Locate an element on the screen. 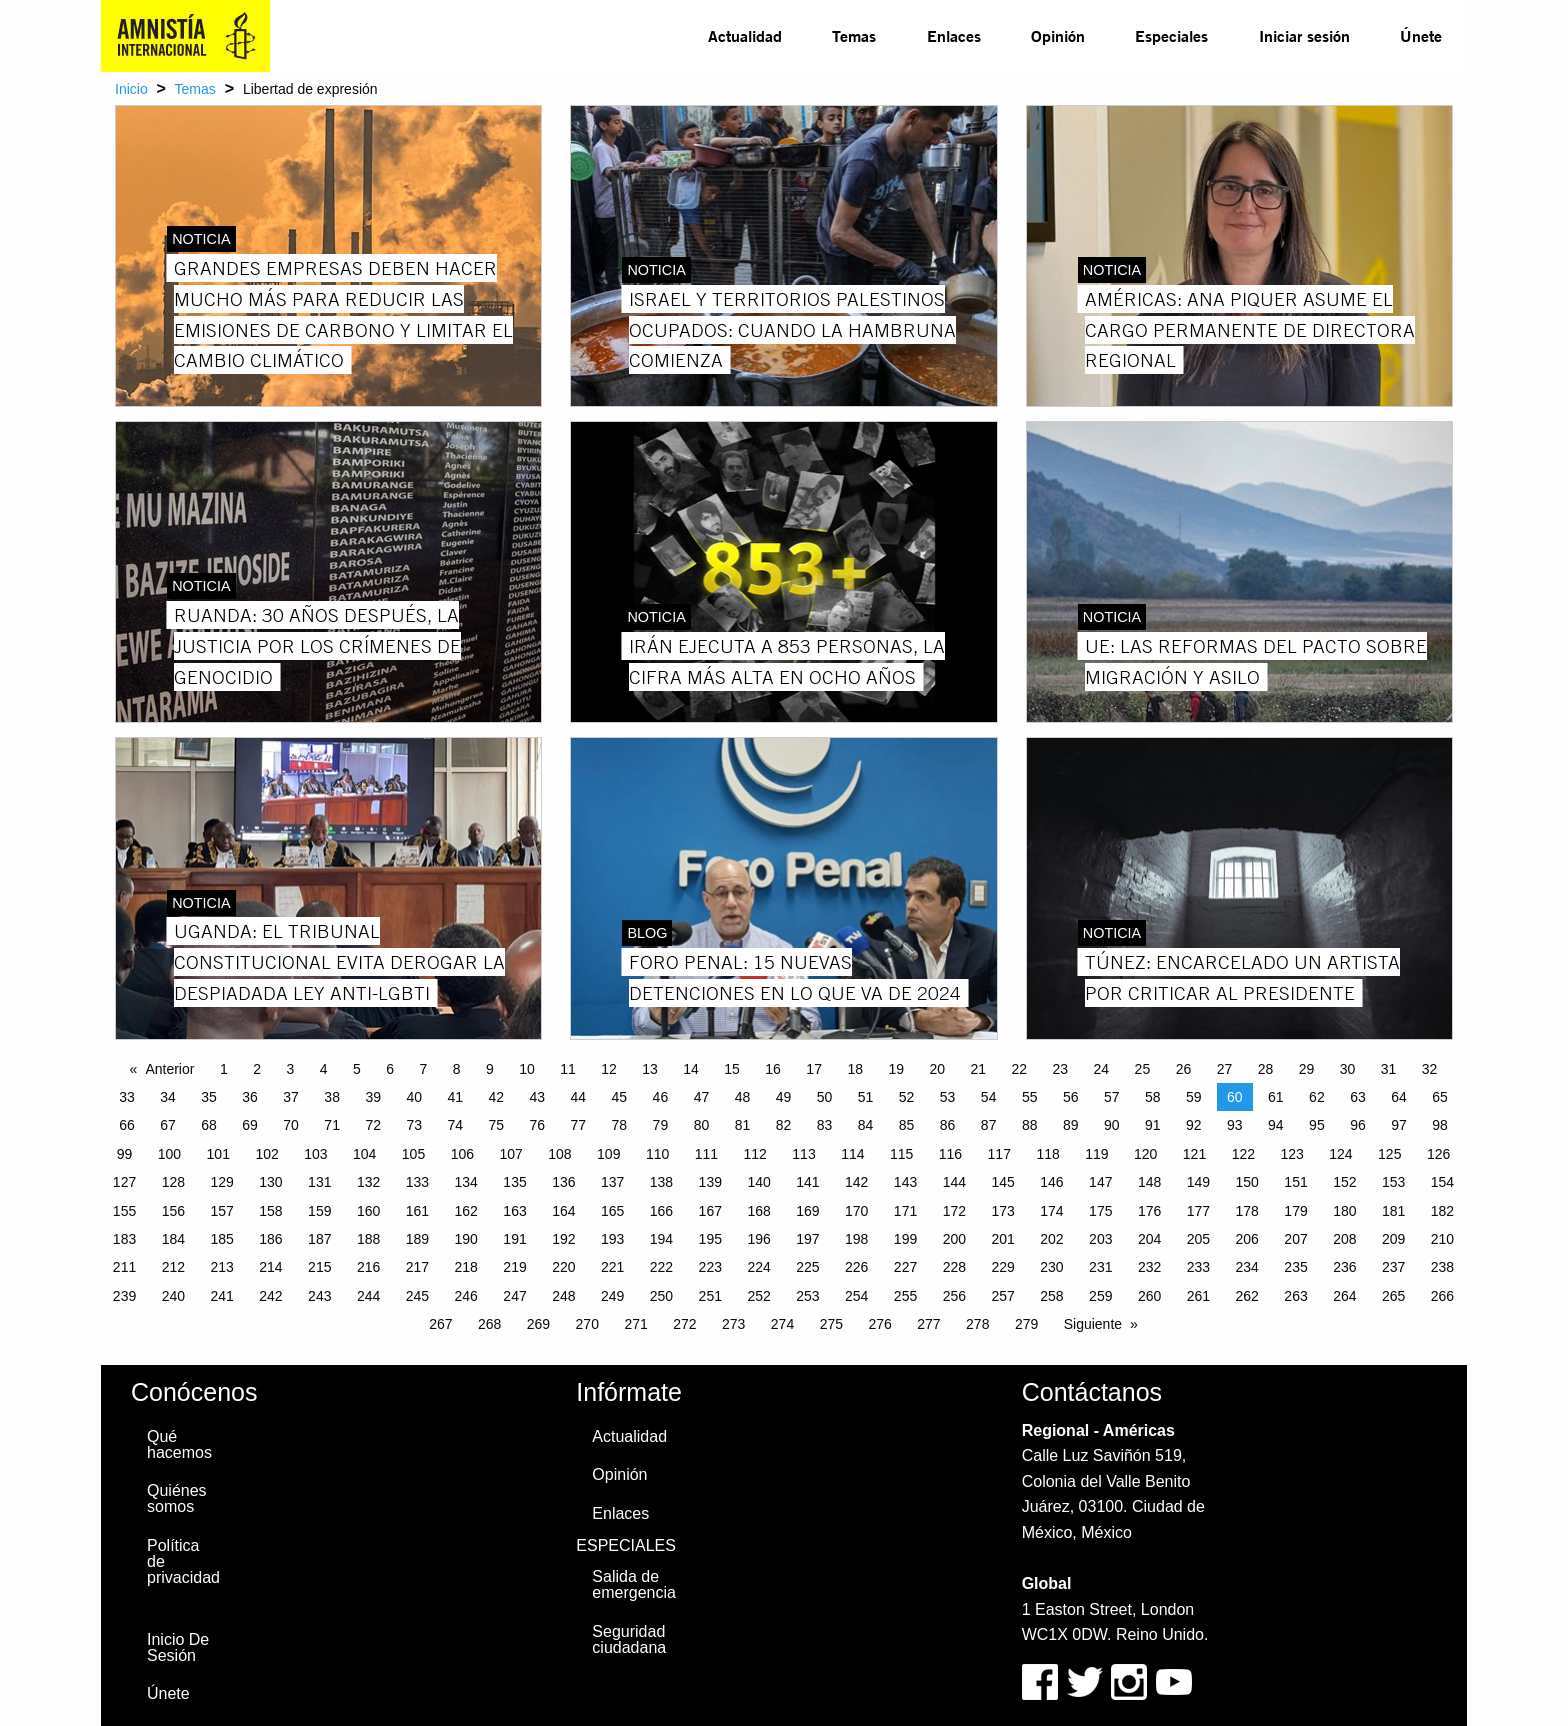  119 [Page 119] is located at coordinates (1096, 1154).